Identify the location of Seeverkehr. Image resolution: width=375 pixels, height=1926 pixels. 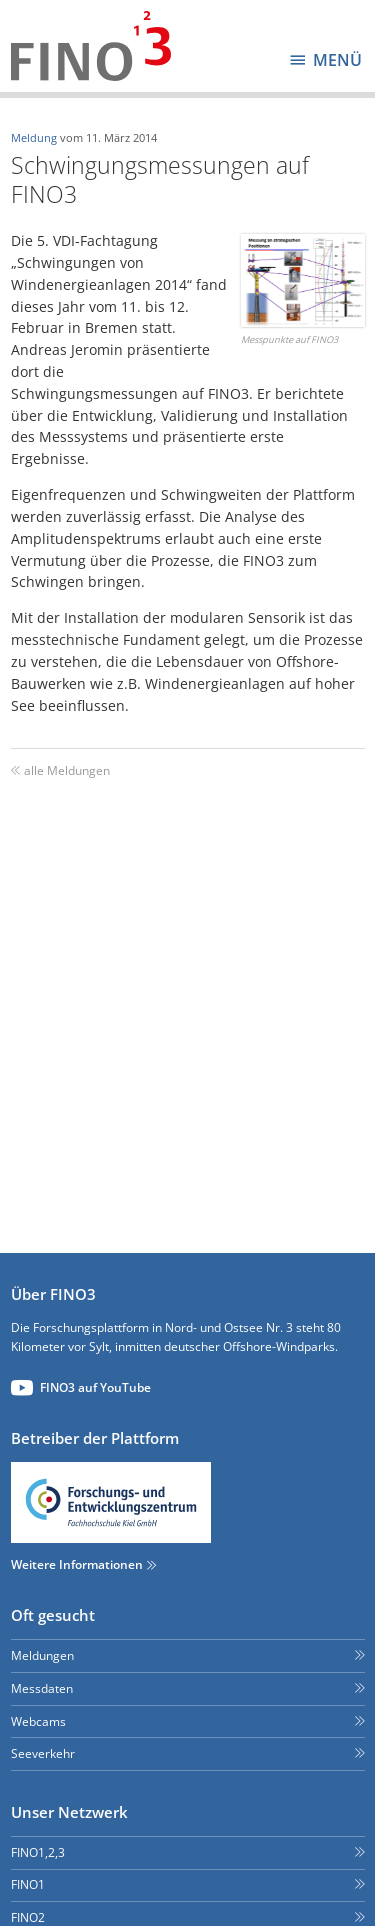
(43, 1753).